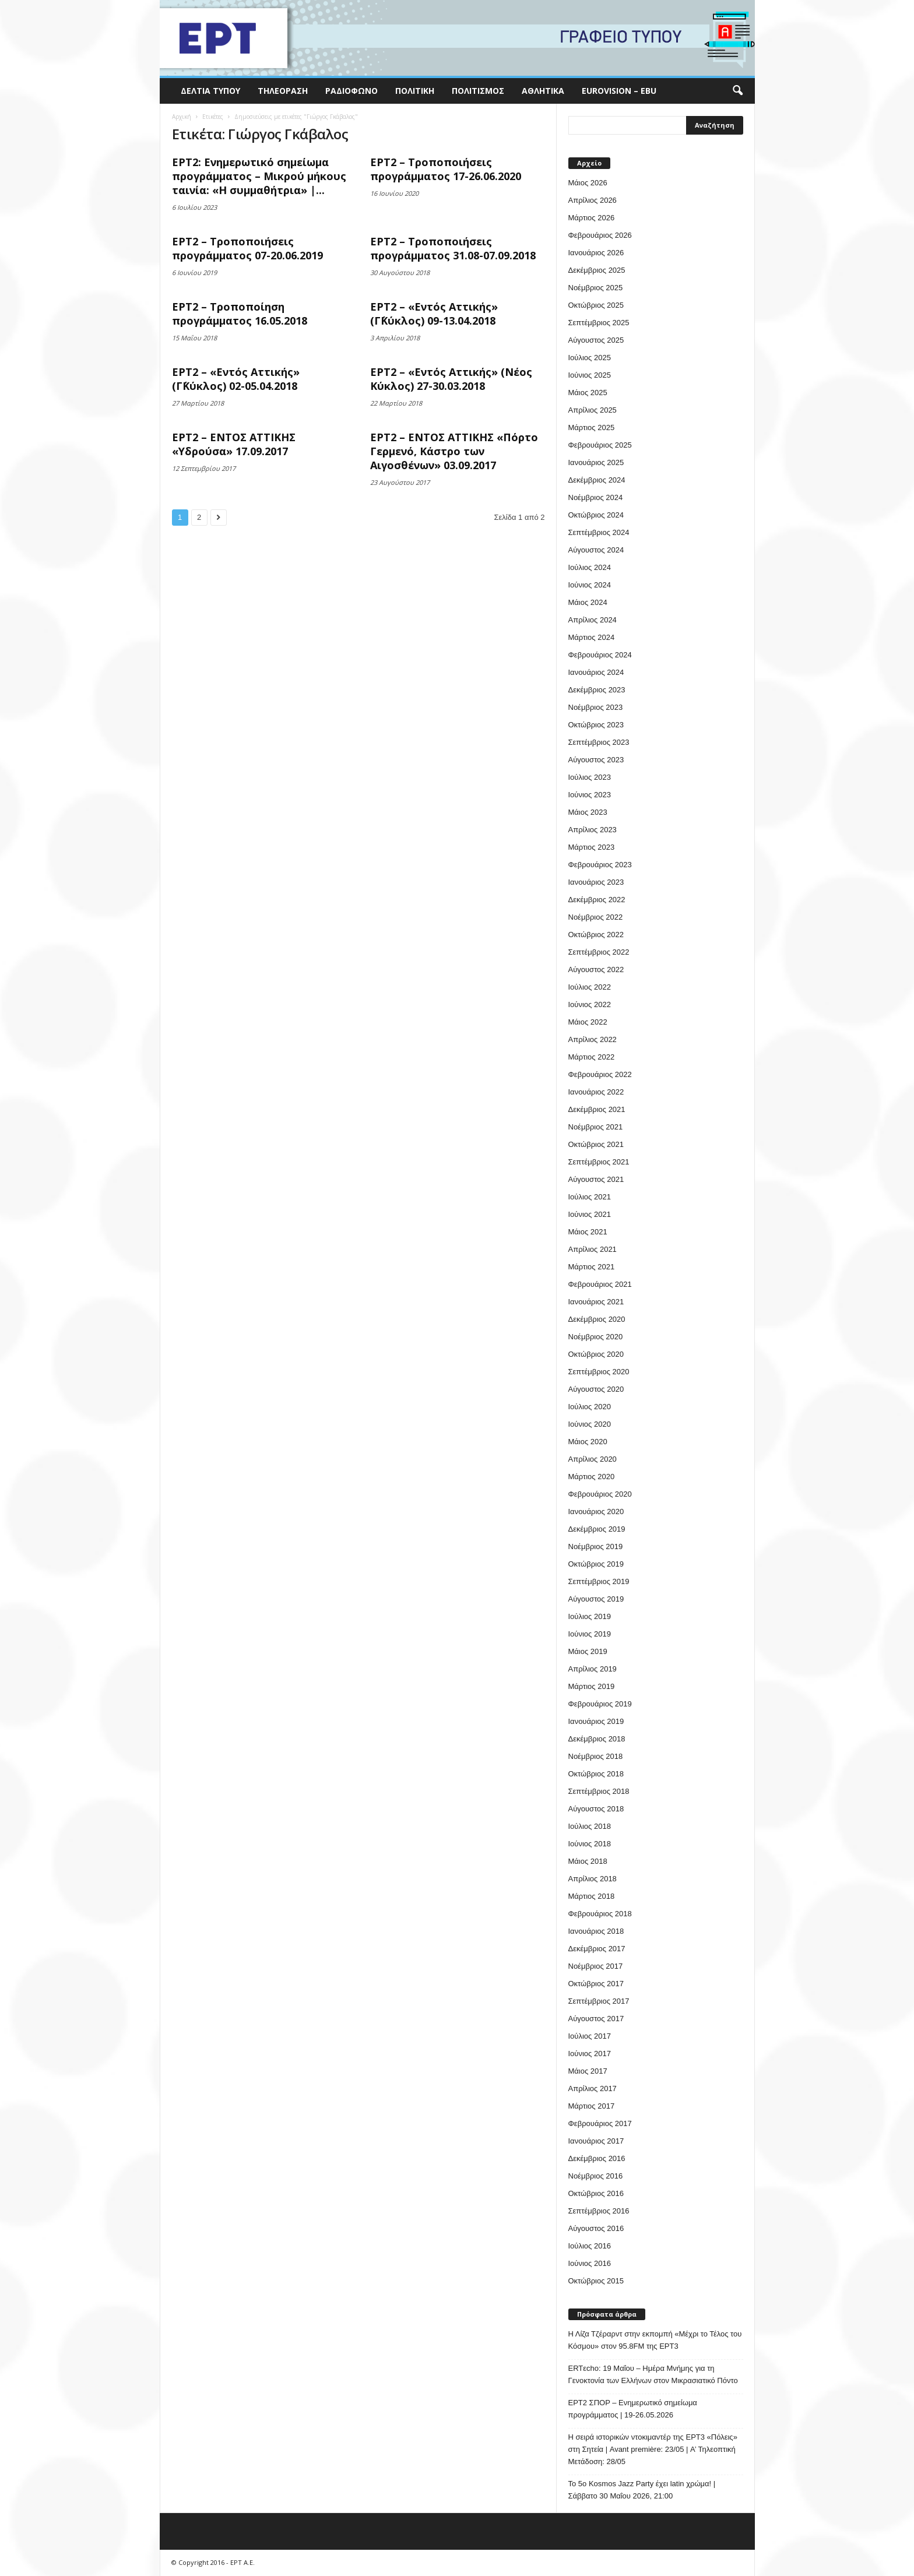  I want to click on ΕΡΤ2 – Τροποποιήσεις προγράμματος 17-26.06.2020, so click(445, 169).